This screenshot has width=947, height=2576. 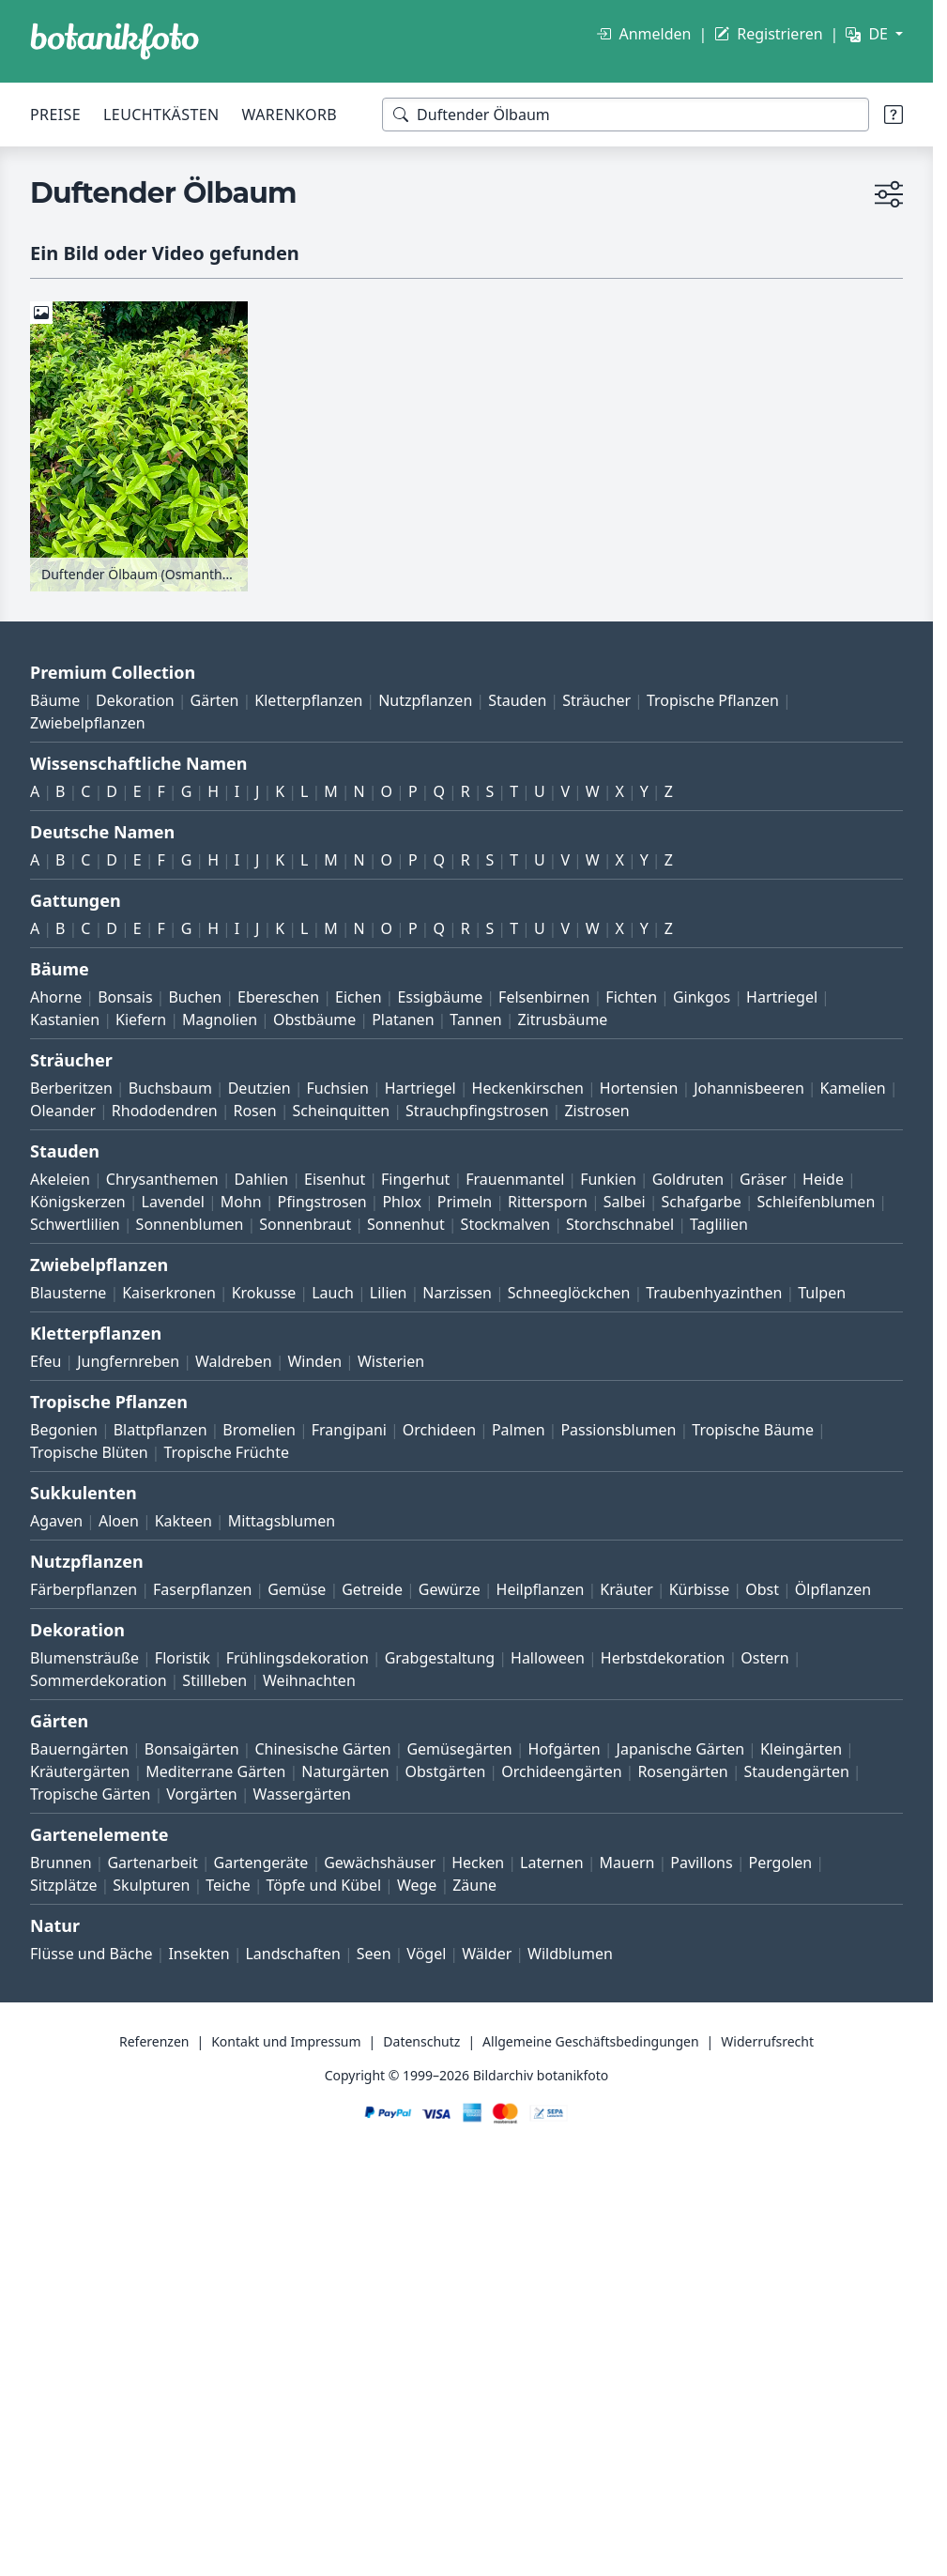 What do you see at coordinates (228, 1885) in the screenshot?
I see `Teiche` at bounding box center [228, 1885].